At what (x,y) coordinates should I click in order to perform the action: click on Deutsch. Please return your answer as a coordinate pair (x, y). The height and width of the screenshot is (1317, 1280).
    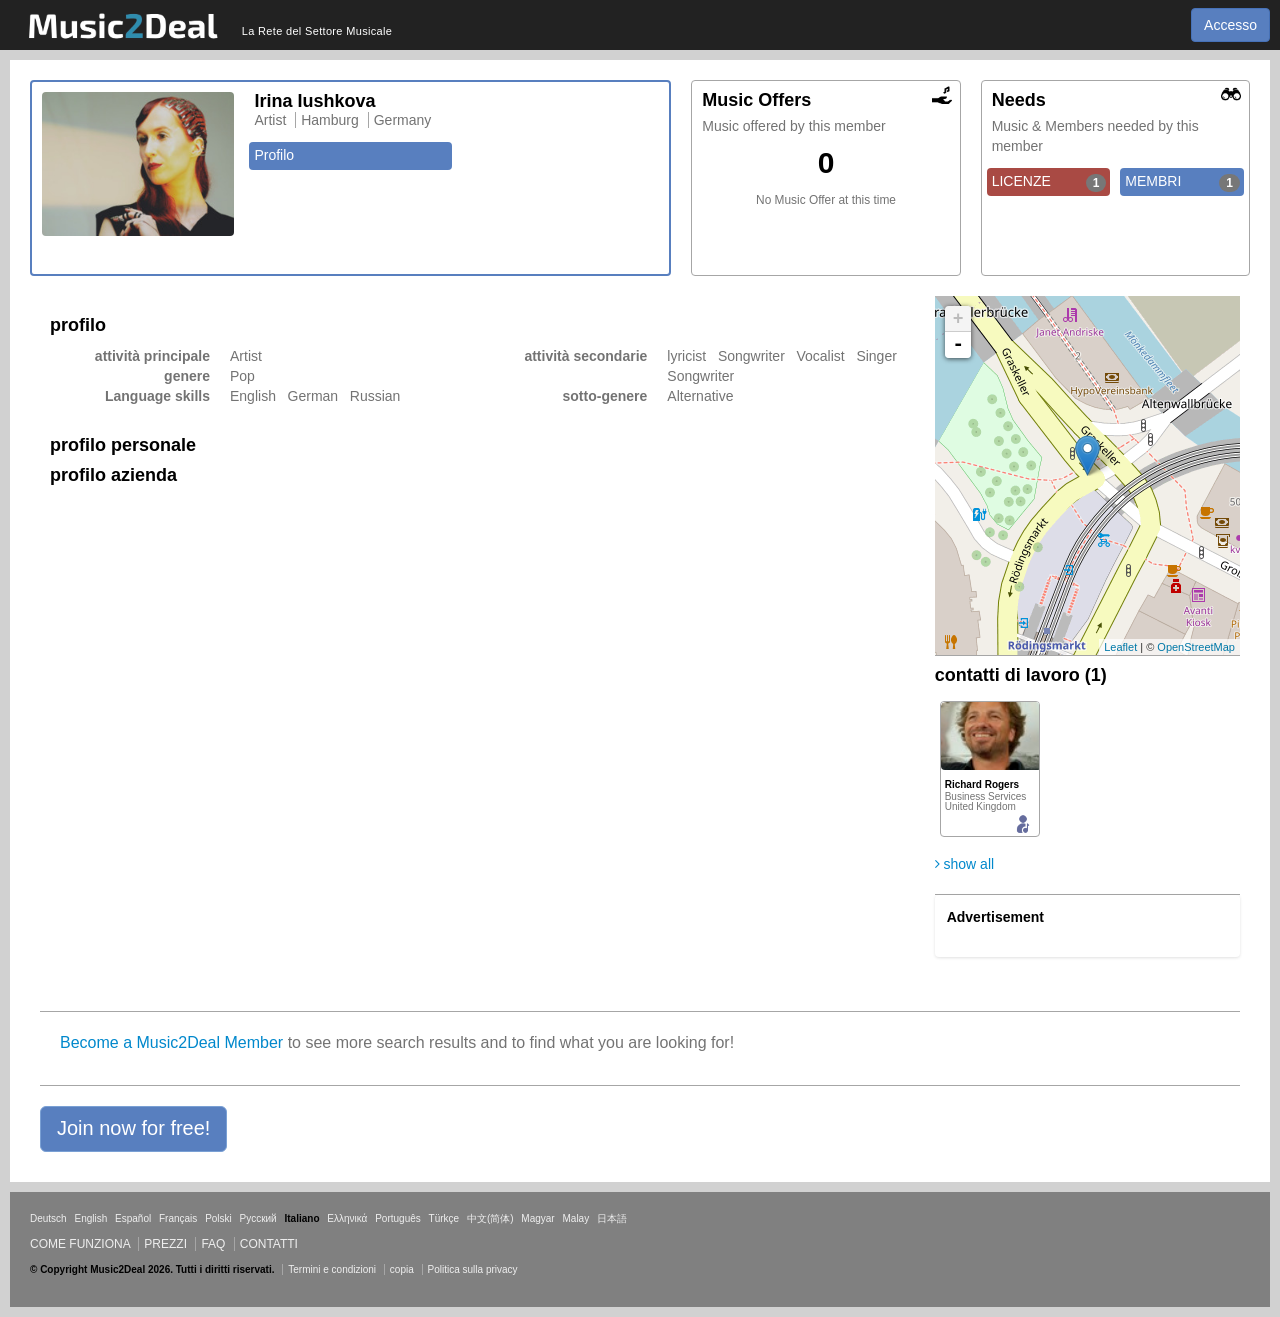
    Looking at the image, I should click on (48, 1218).